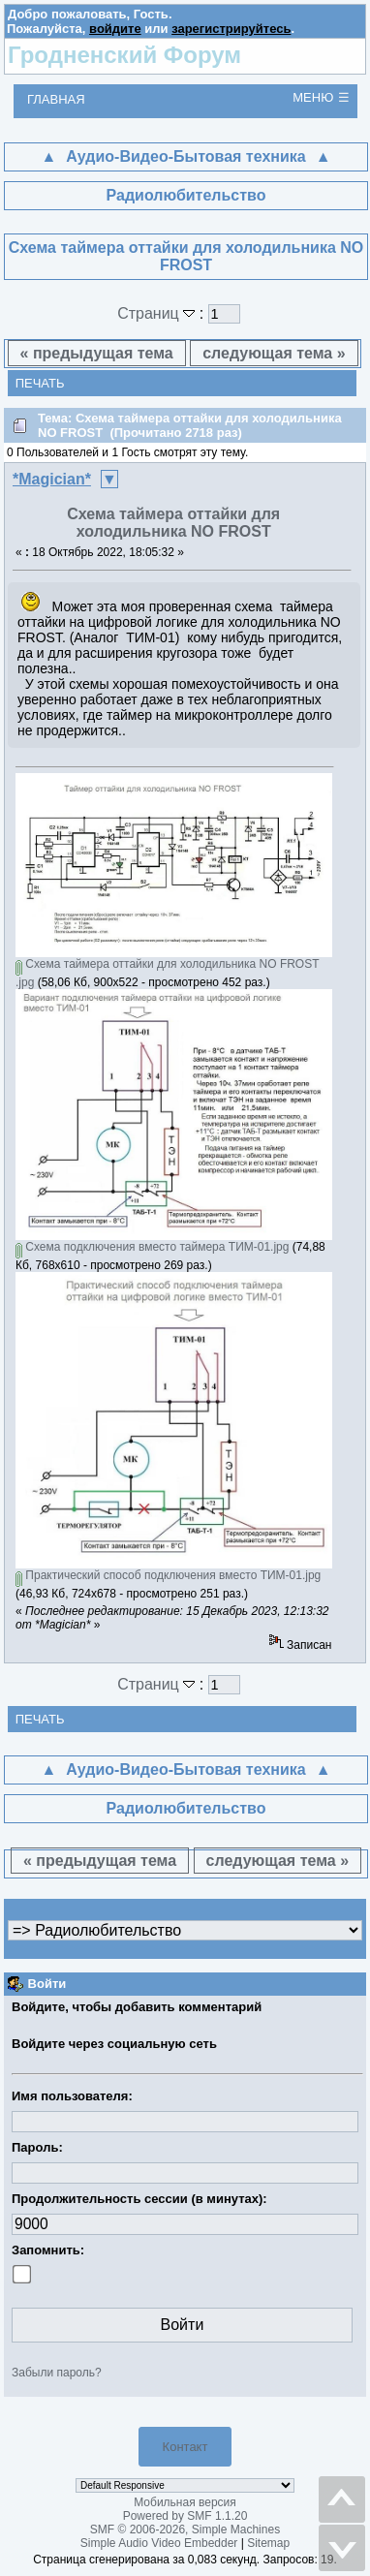 The image size is (370, 2576). I want to click on следующая тема », so click(273, 353).